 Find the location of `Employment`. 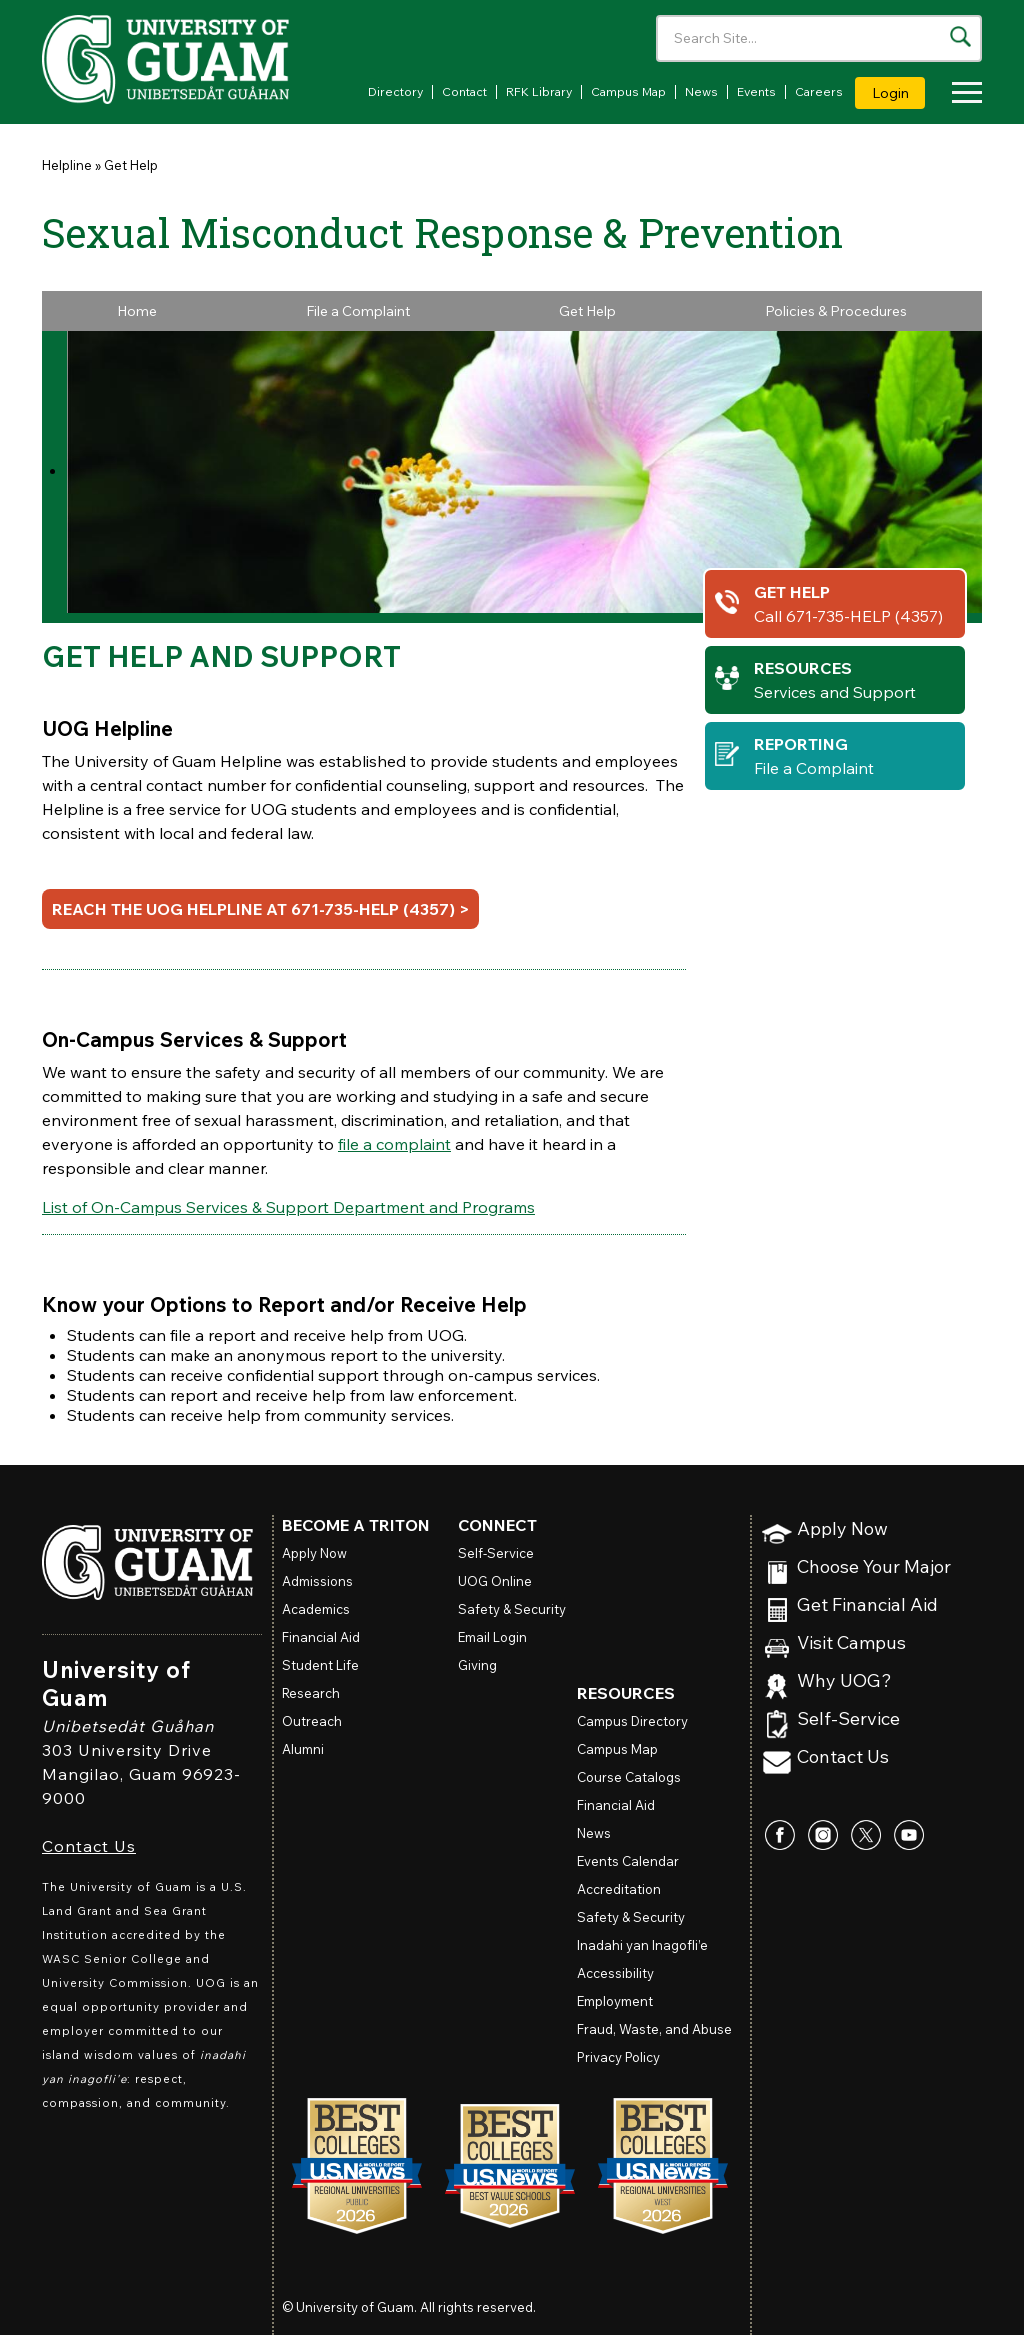

Employment is located at coordinates (615, 2001).